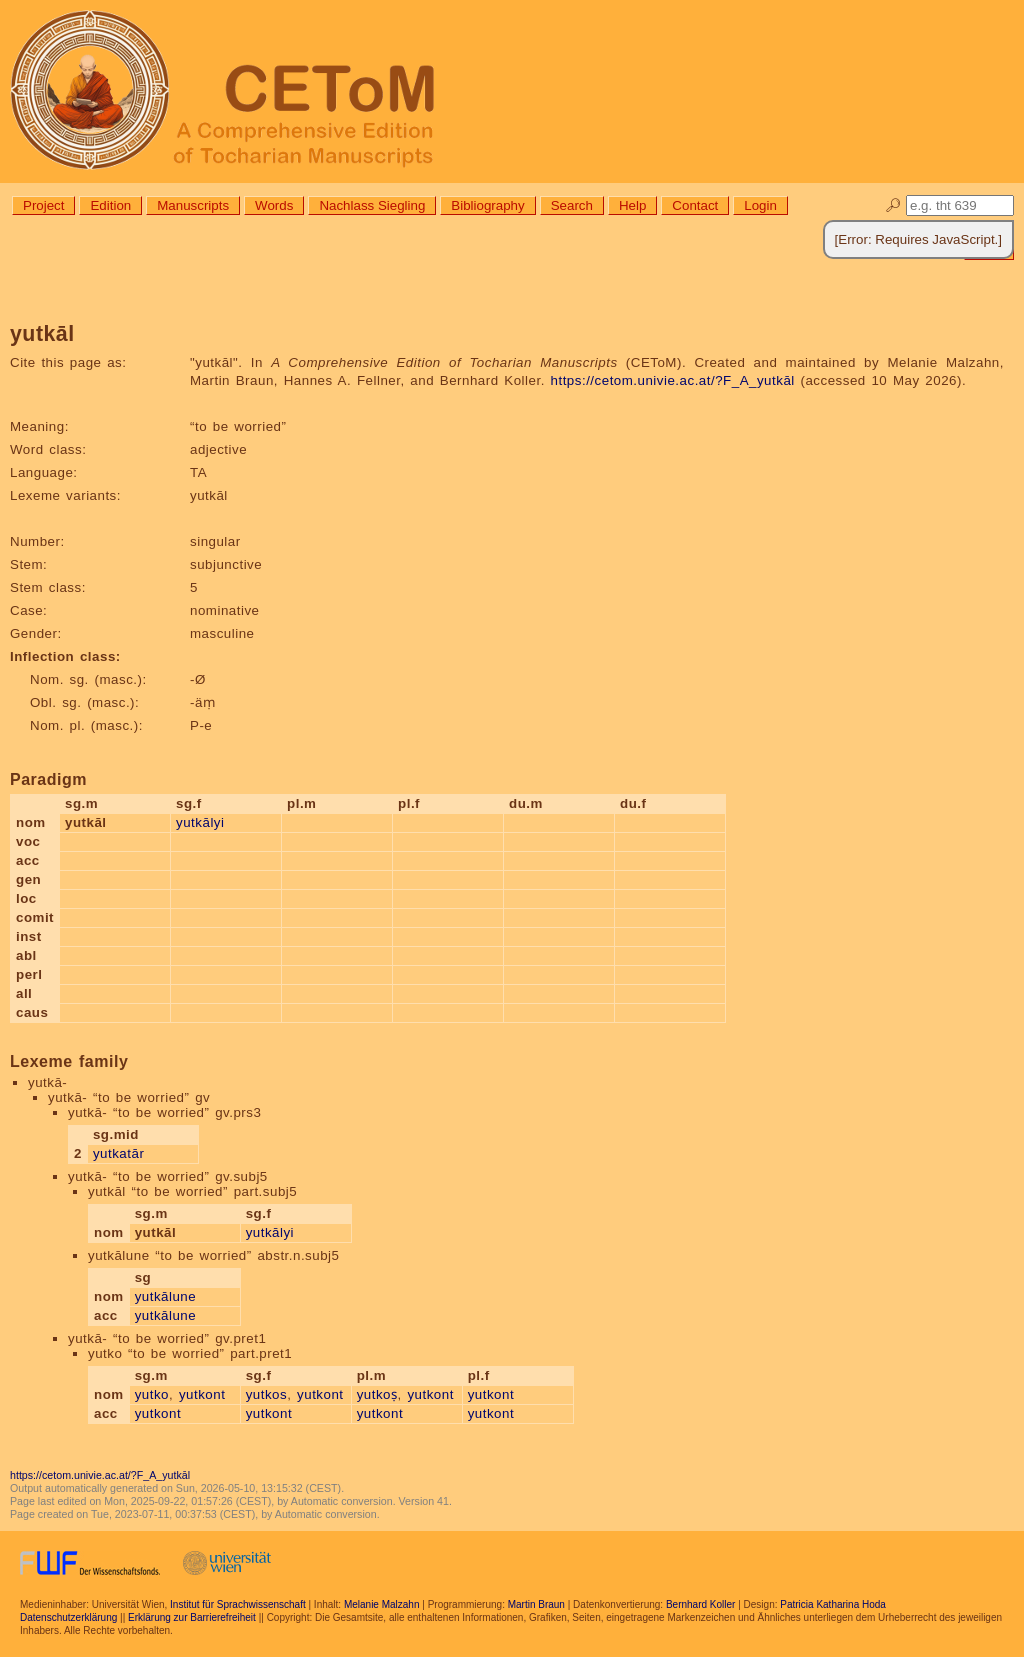 This screenshot has width=1024, height=1657. Describe the element at coordinates (200, 822) in the screenshot. I see `yutkālyi` at that location.